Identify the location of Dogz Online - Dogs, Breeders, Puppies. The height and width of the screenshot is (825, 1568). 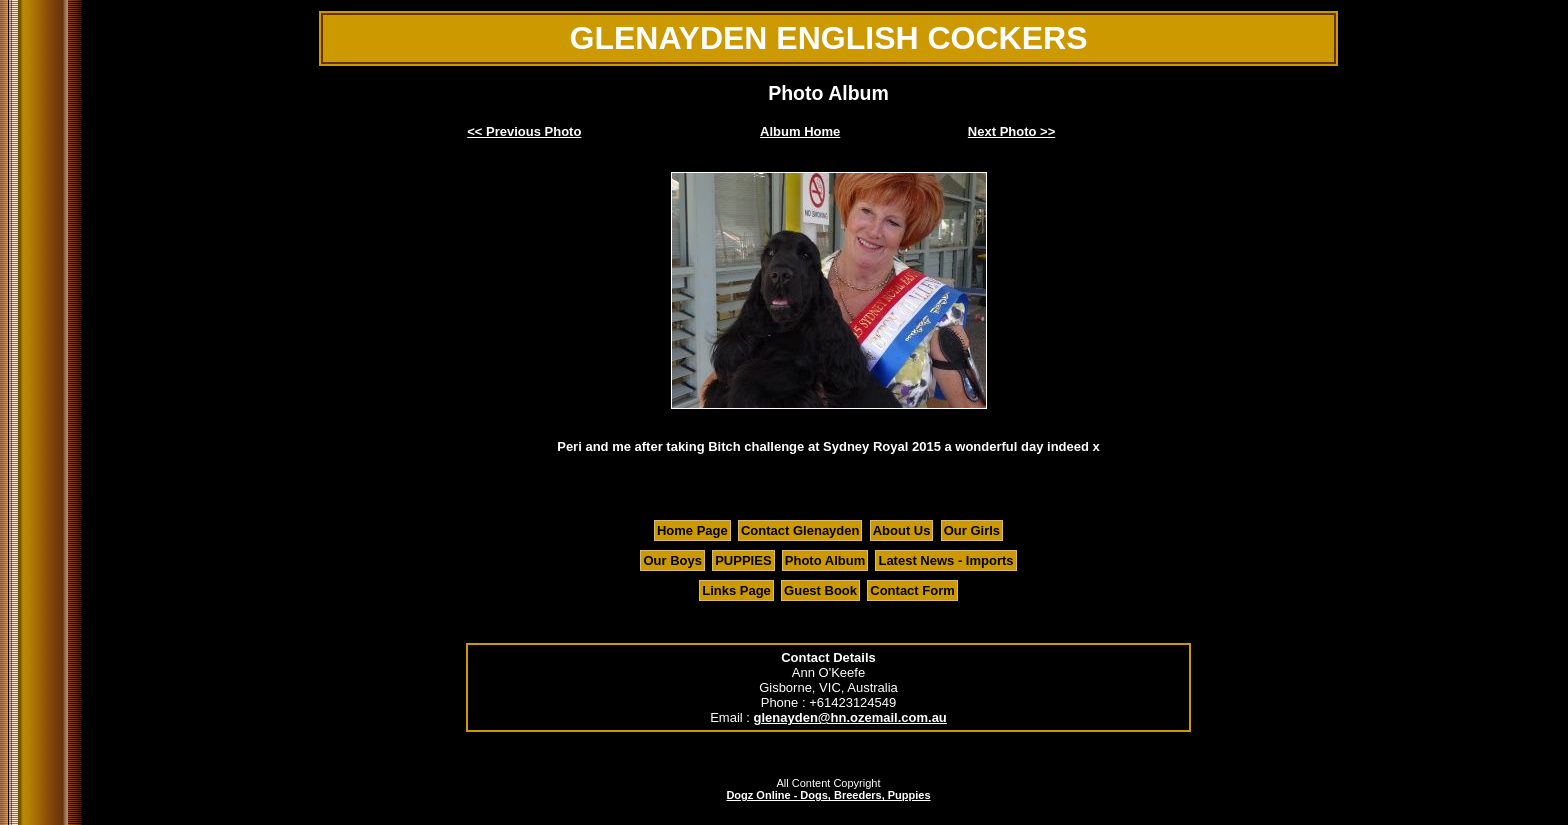
(828, 795).